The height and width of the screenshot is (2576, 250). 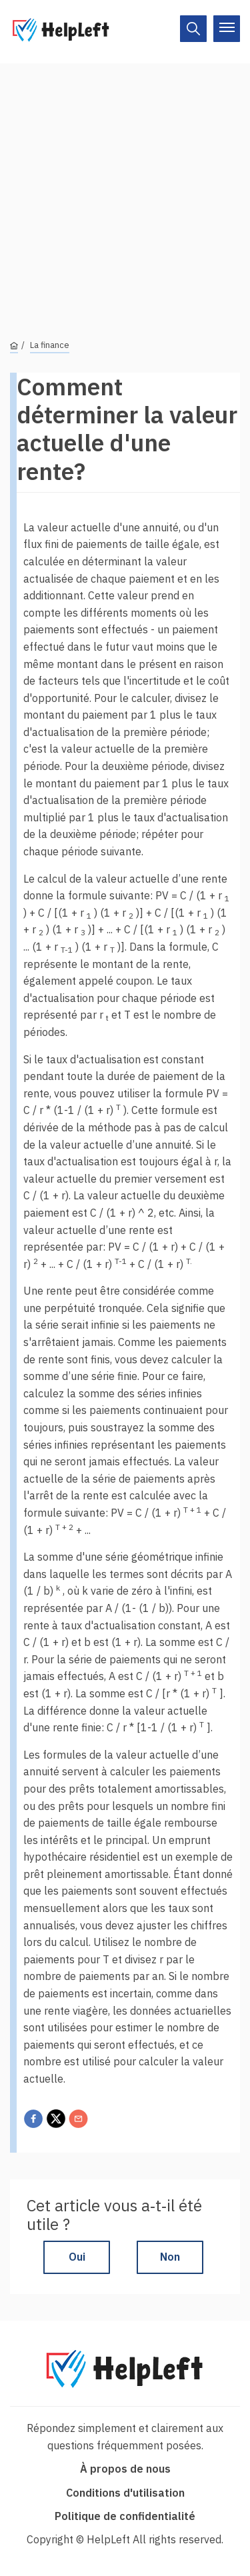 What do you see at coordinates (170, 2256) in the screenshot?
I see `Non` at bounding box center [170, 2256].